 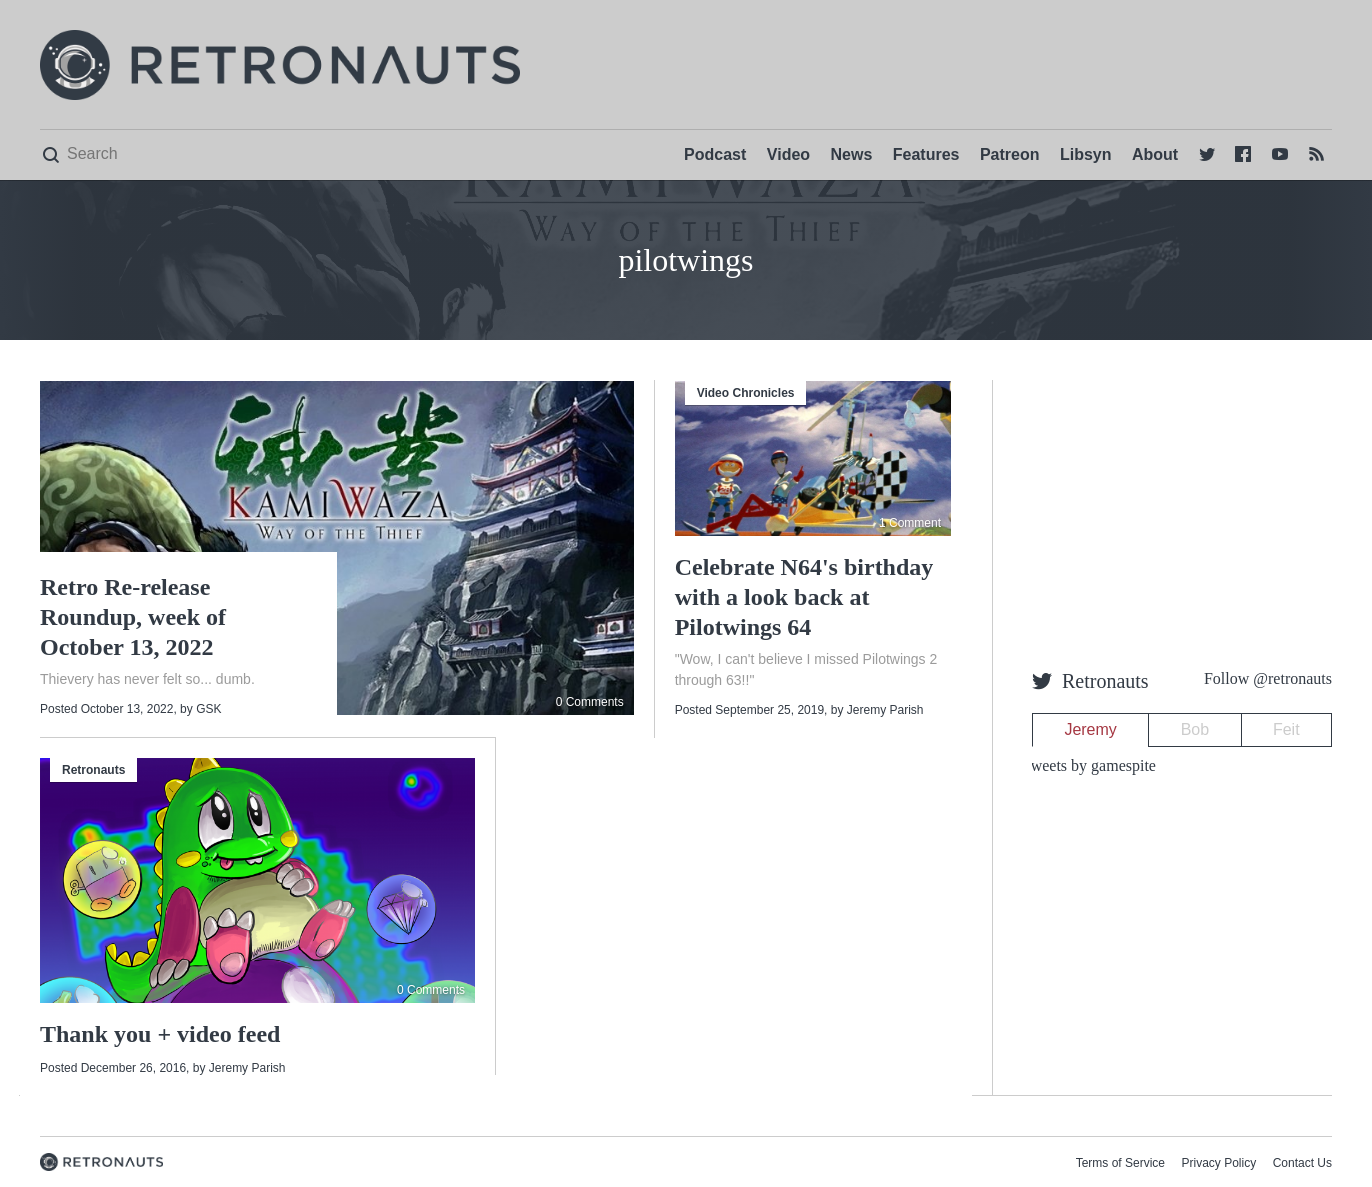 What do you see at coordinates (208, 709) in the screenshot?
I see `GSK` at bounding box center [208, 709].